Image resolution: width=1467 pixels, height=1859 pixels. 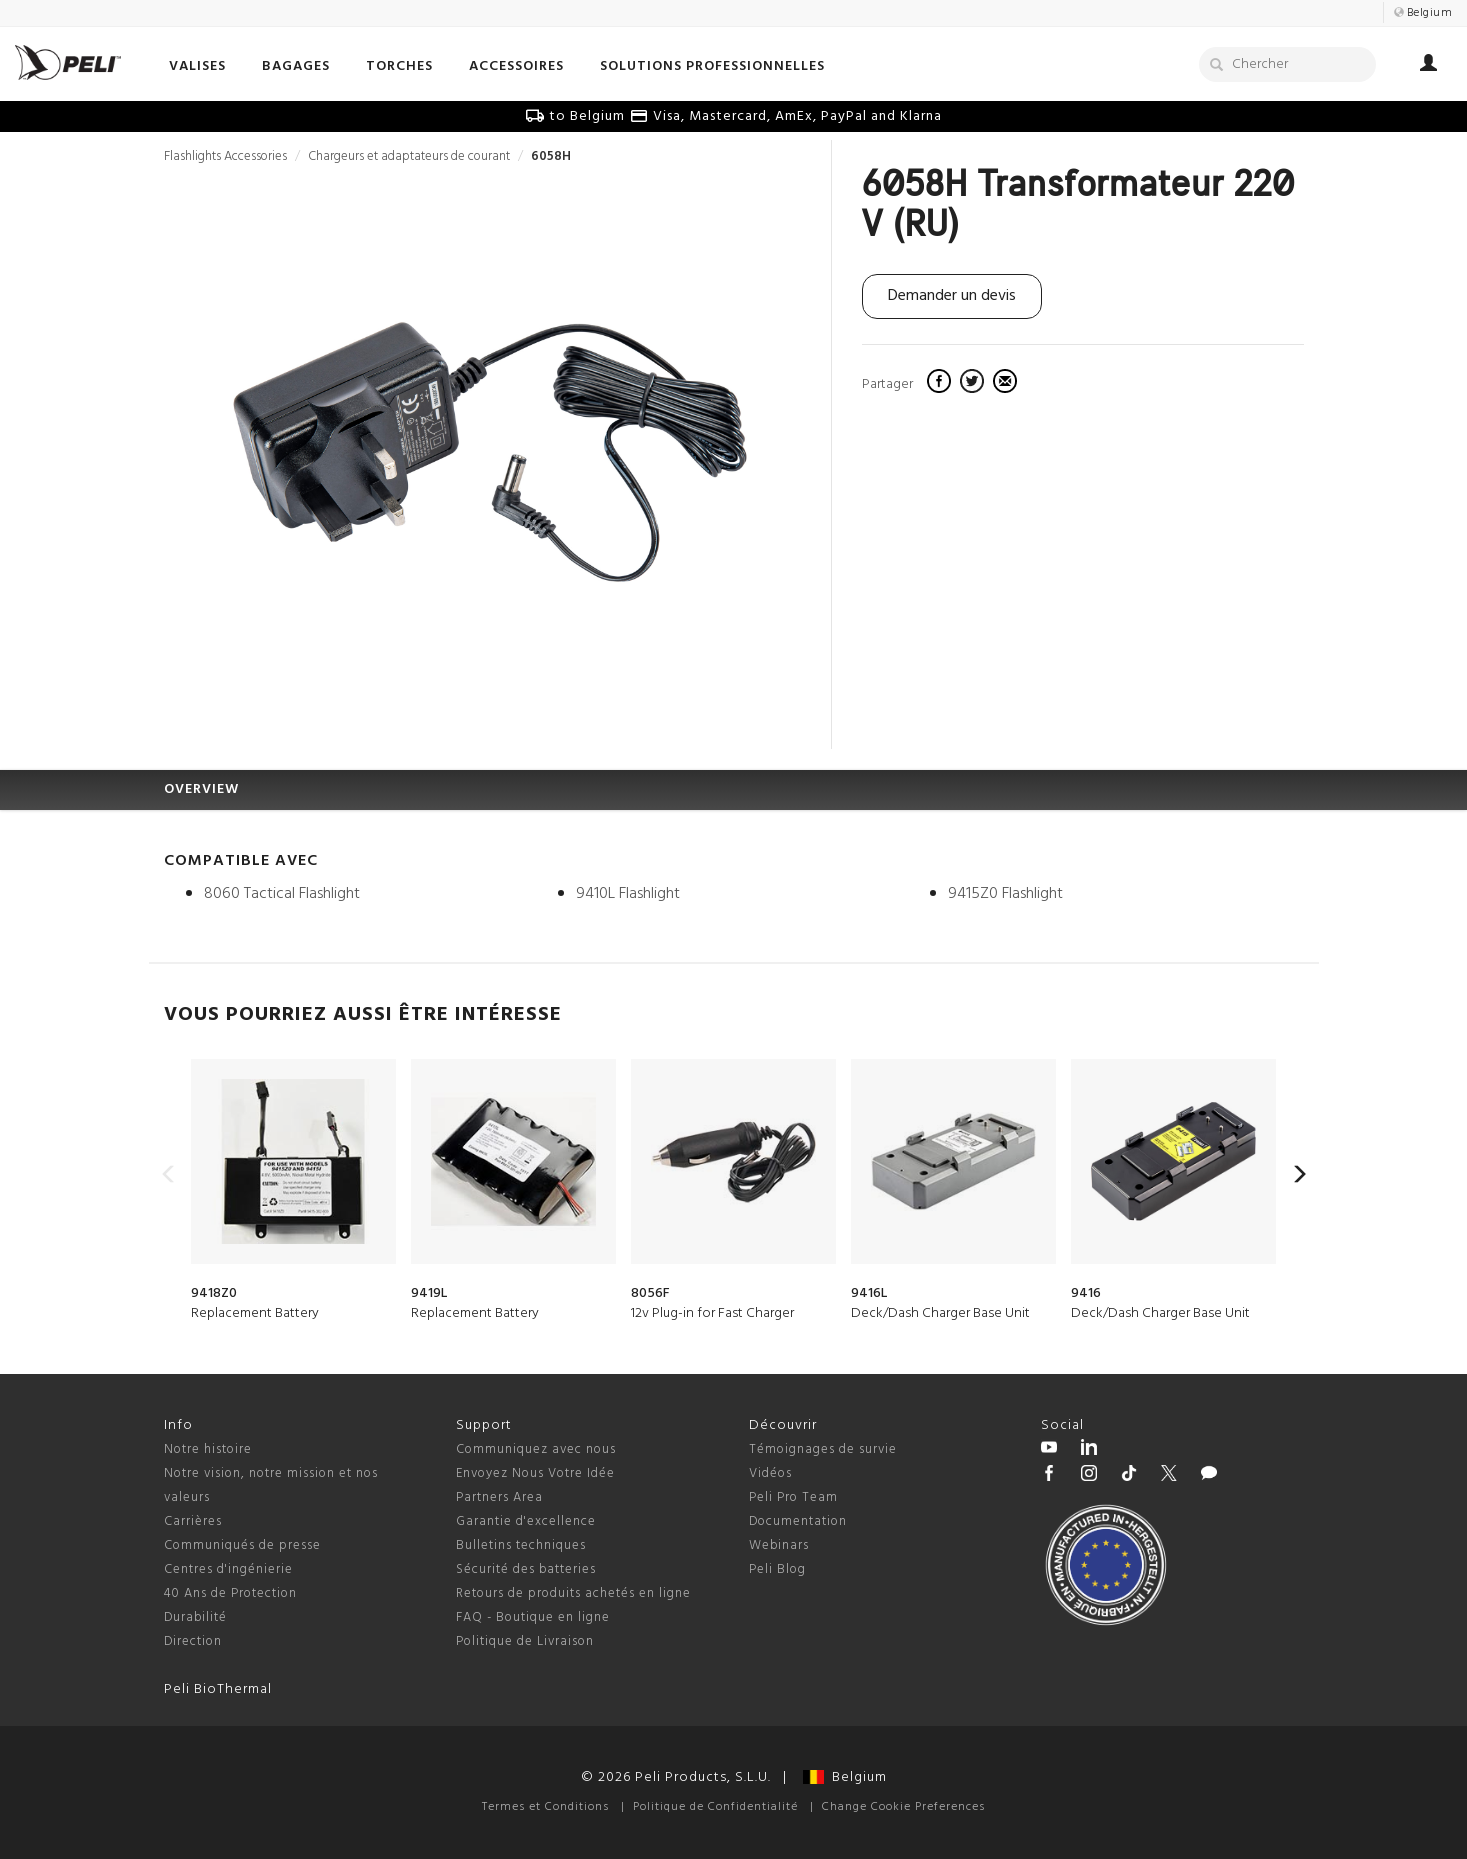 I want to click on Peli Blog, so click(x=777, y=1569).